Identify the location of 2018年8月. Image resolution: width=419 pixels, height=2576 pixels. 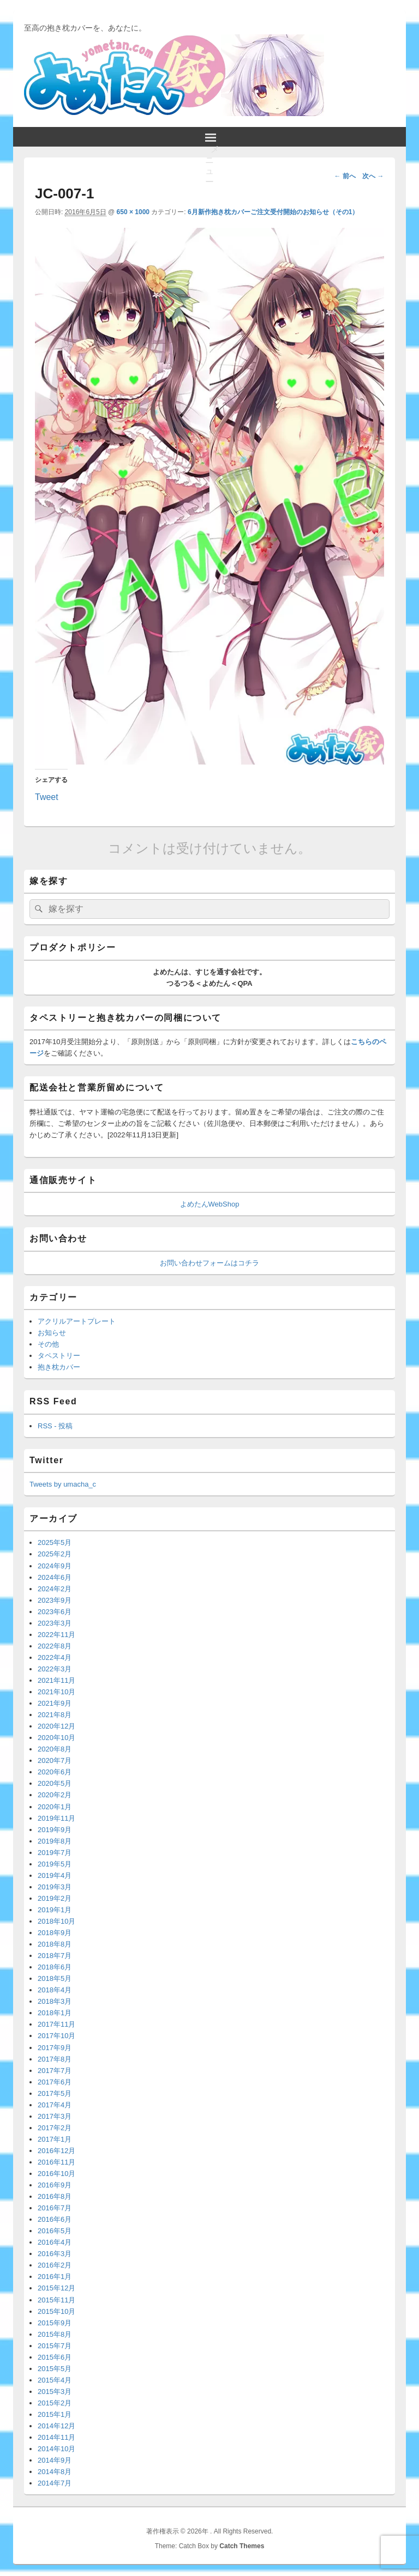
(54, 1944).